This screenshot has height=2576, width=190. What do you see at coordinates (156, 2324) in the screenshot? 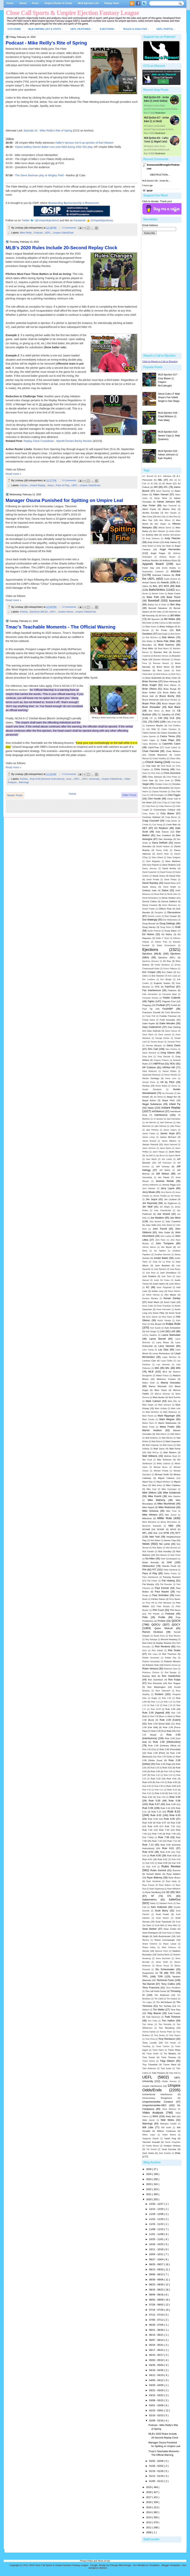
I see `06/28 - 07/05` at bounding box center [156, 2324].